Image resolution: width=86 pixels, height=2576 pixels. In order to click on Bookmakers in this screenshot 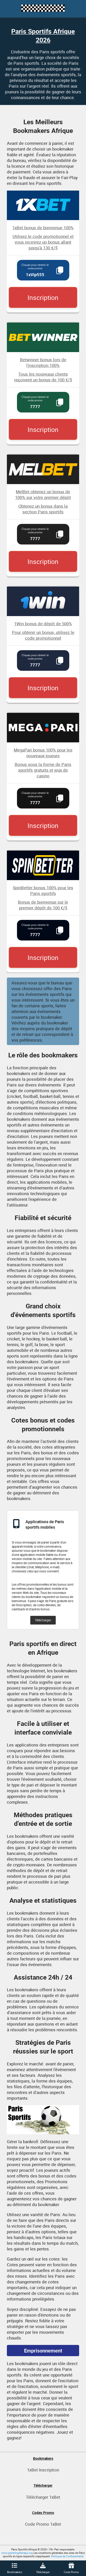, I will do `click(14, 2568)`.